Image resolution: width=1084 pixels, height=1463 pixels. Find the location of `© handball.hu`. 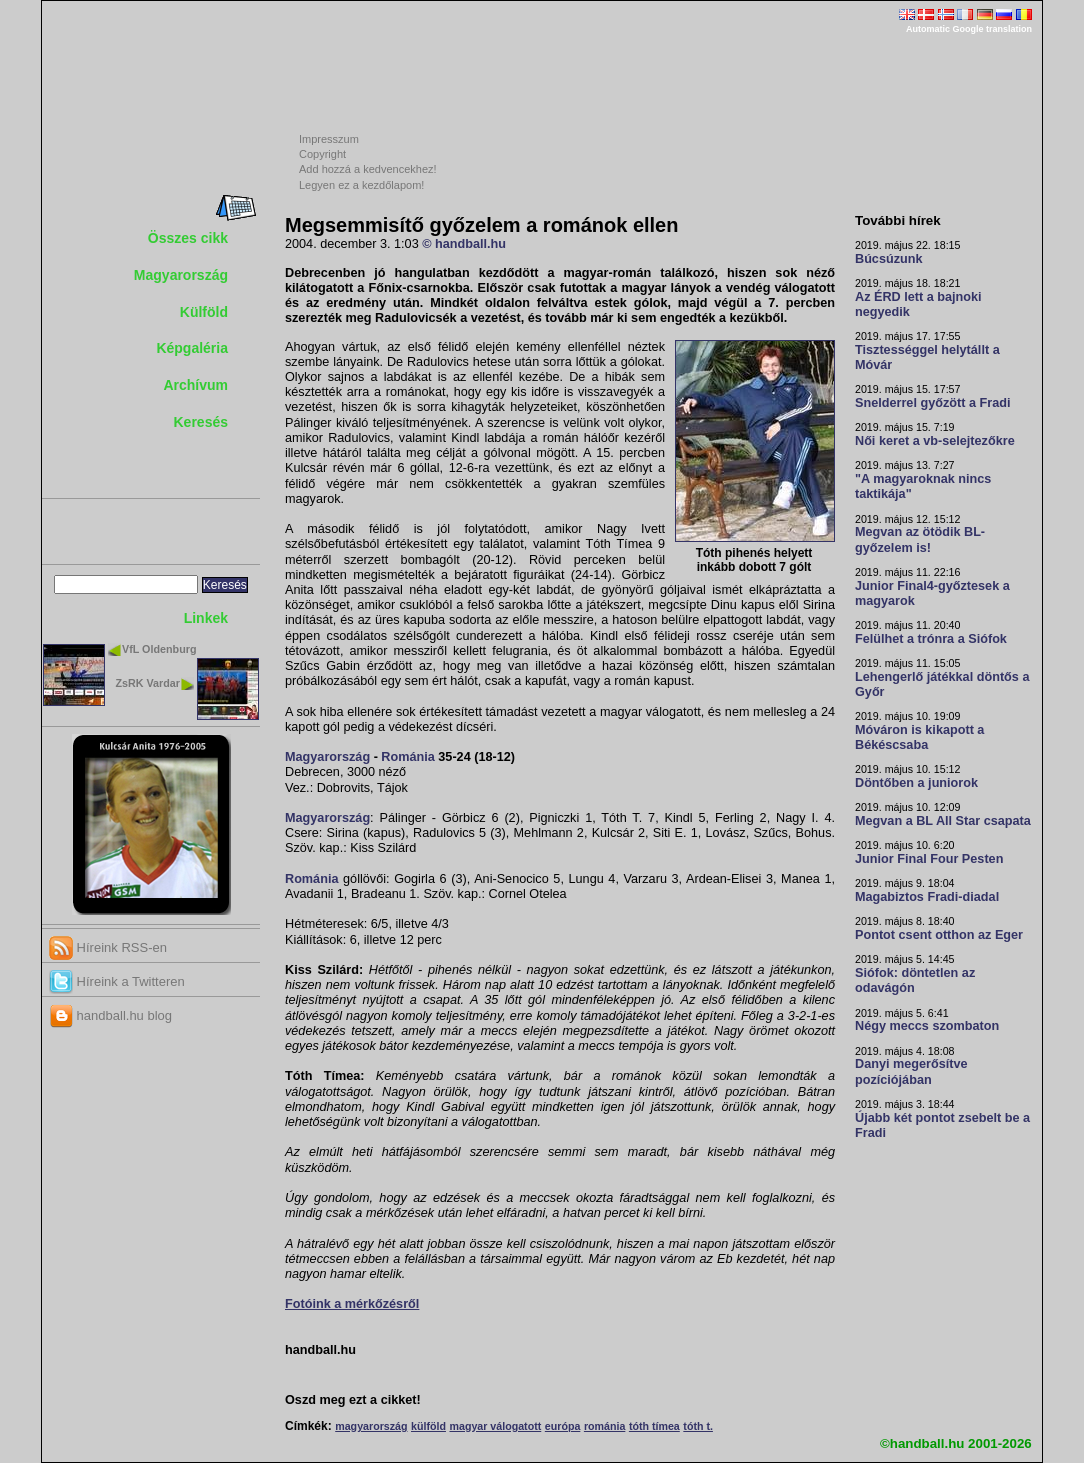

© handball.hu is located at coordinates (464, 244).